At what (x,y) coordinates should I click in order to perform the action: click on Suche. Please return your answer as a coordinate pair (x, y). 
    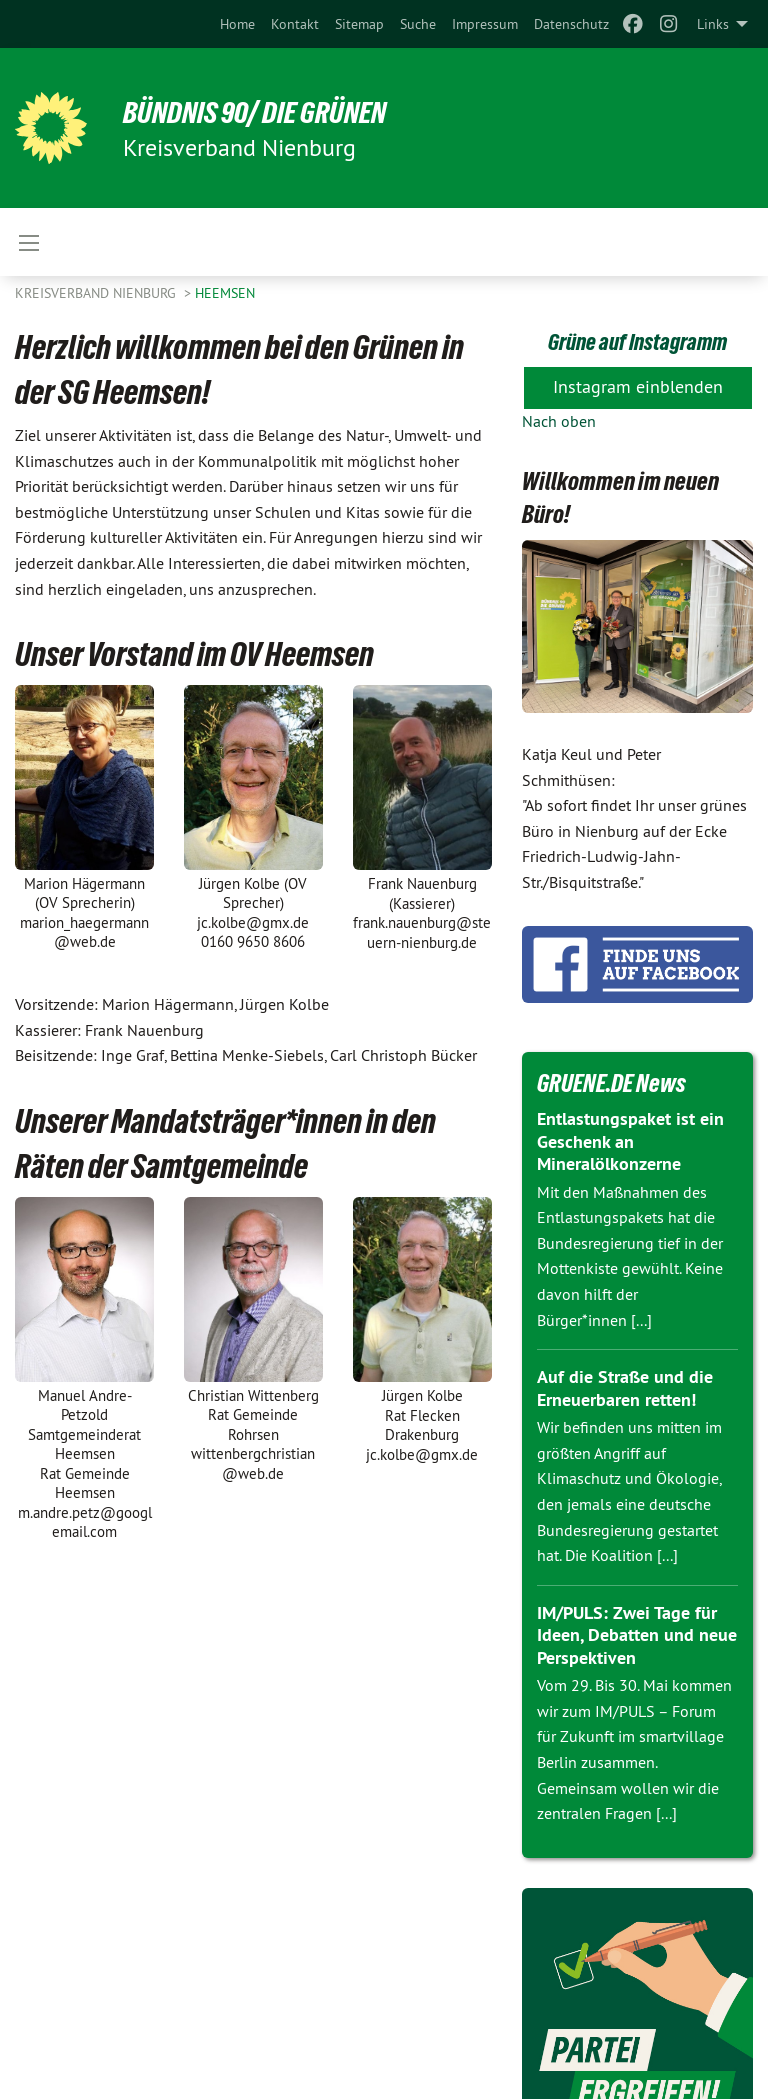
    Looking at the image, I should click on (418, 24).